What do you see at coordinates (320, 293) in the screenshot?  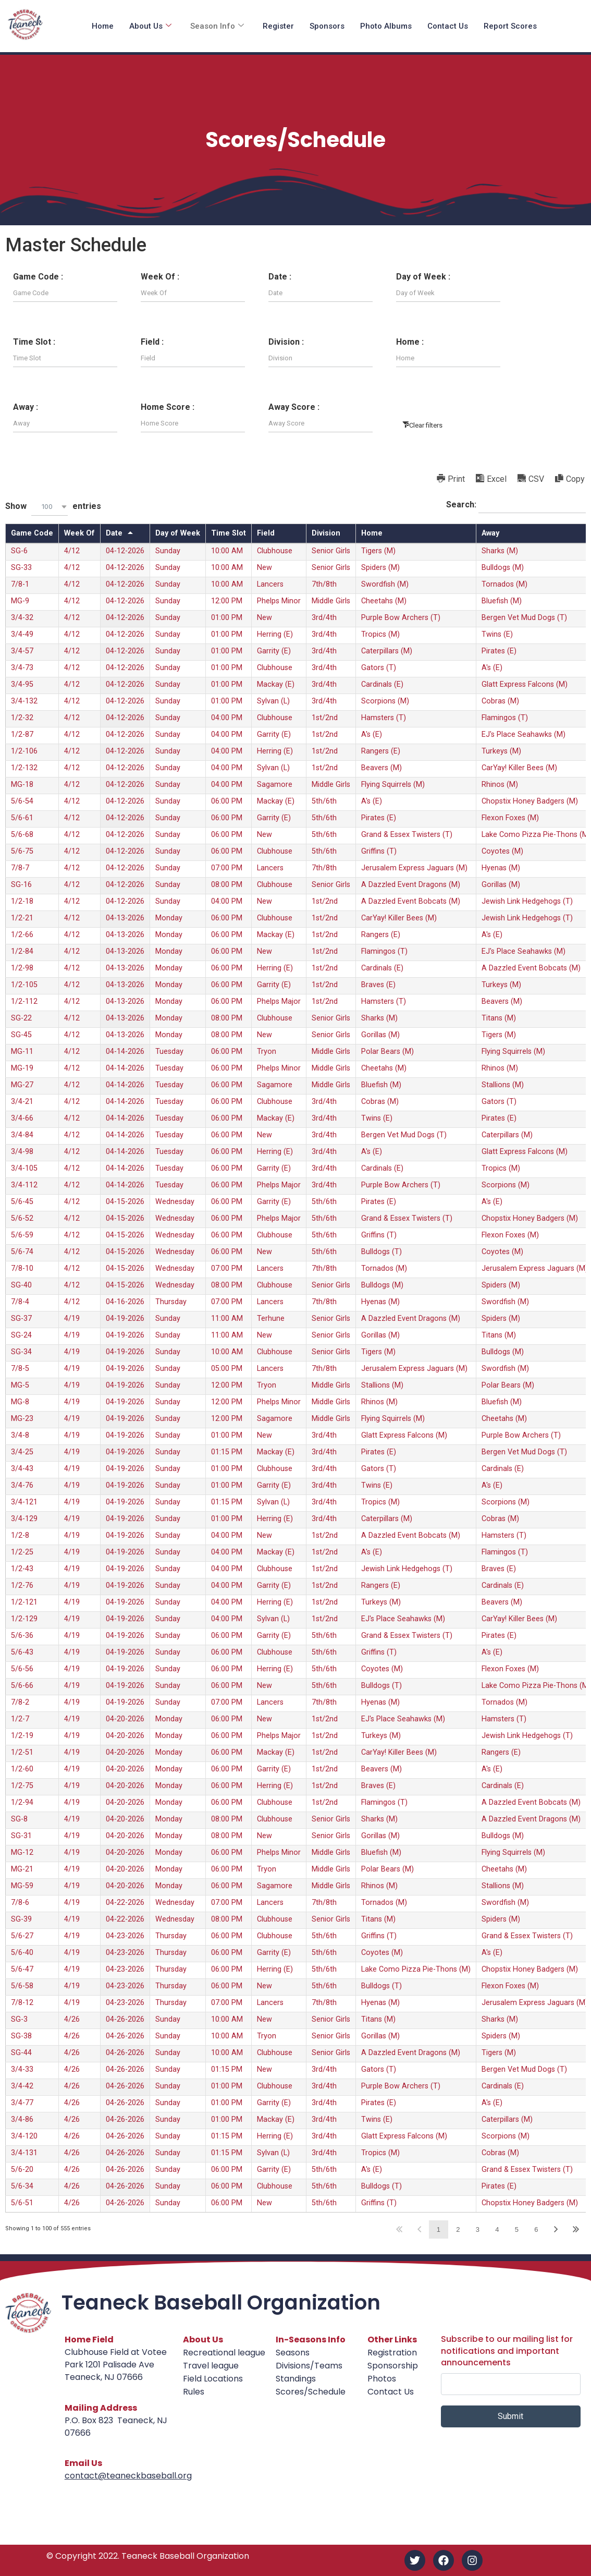 I see `[Filter input for Date]` at bounding box center [320, 293].